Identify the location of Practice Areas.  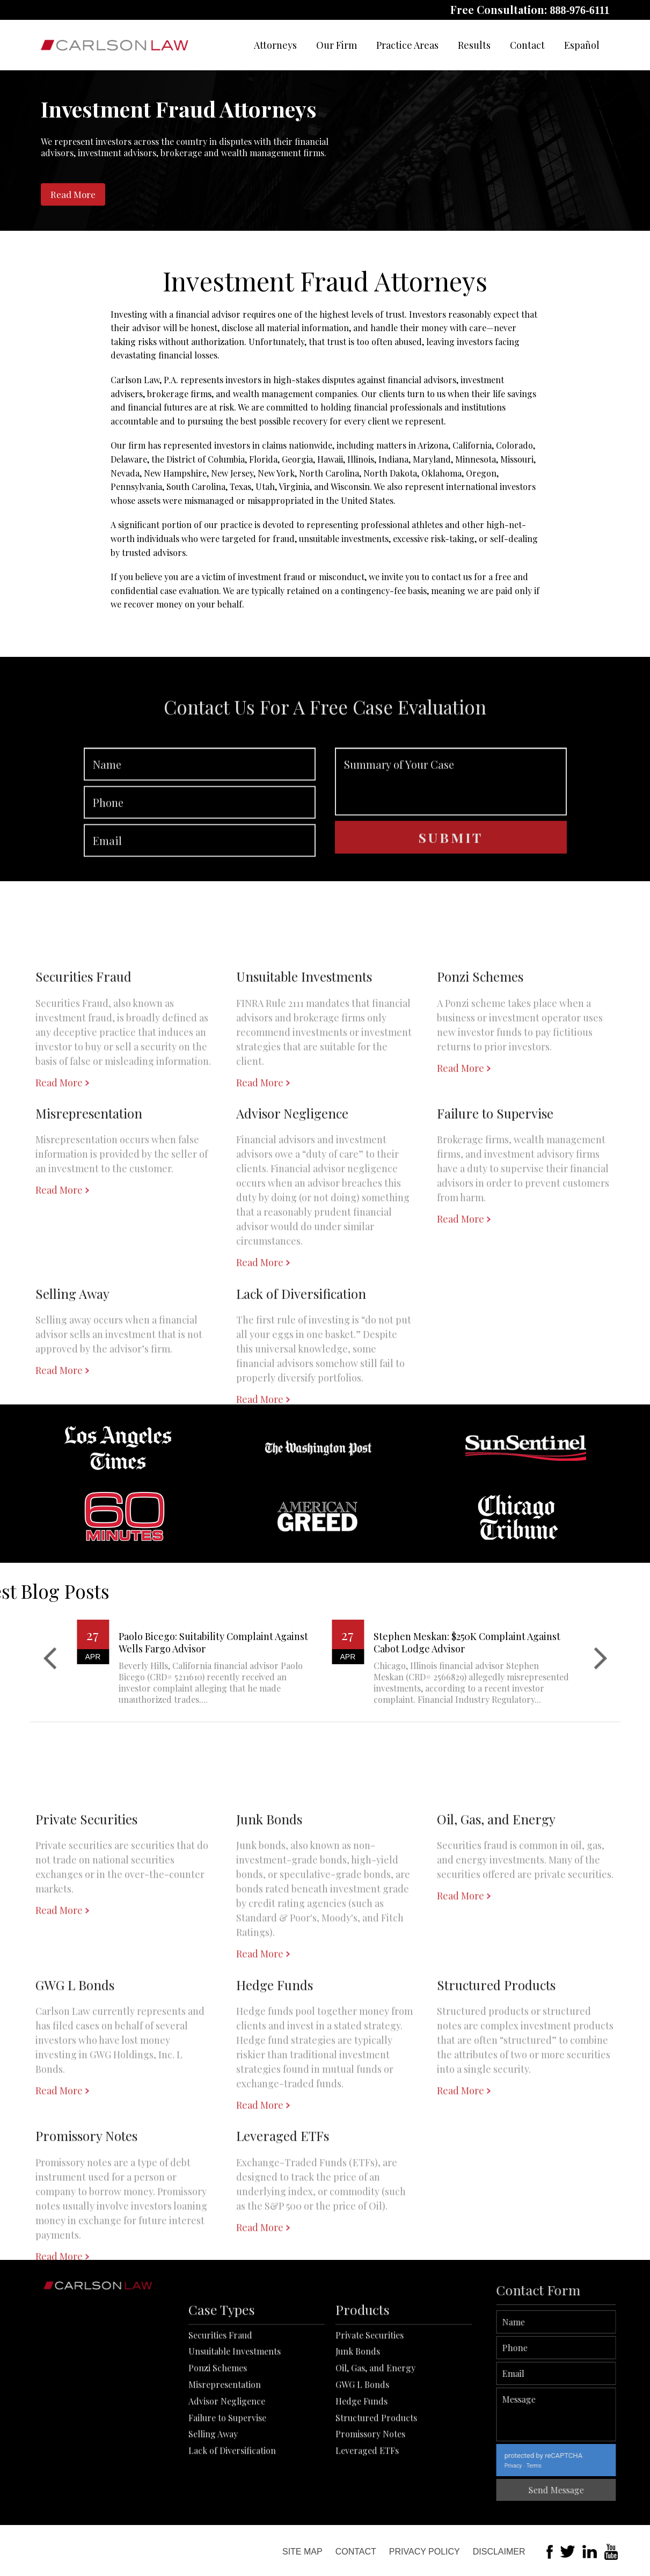
(407, 45).